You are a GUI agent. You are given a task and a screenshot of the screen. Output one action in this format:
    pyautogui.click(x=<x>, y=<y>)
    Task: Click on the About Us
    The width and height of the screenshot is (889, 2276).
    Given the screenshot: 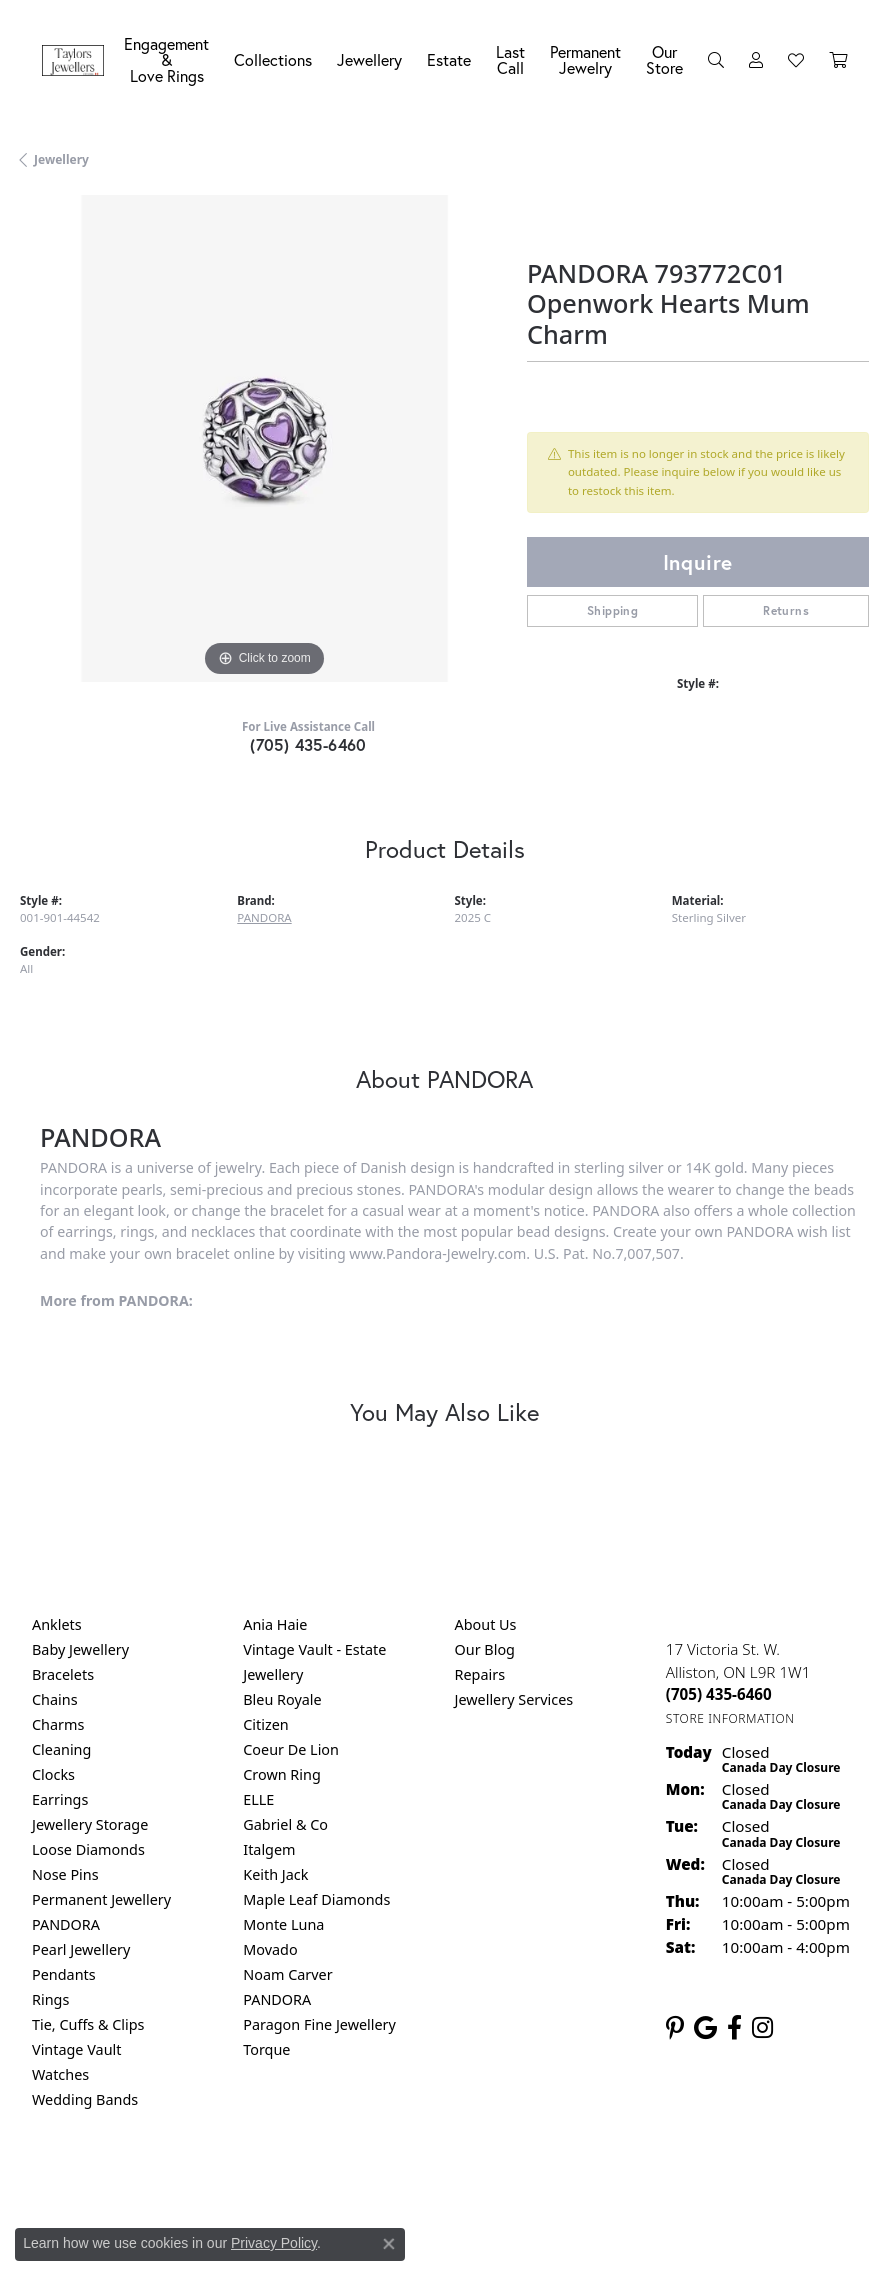 What is the action you would take?
    pyautogui.click(x=486, y=1624)
    